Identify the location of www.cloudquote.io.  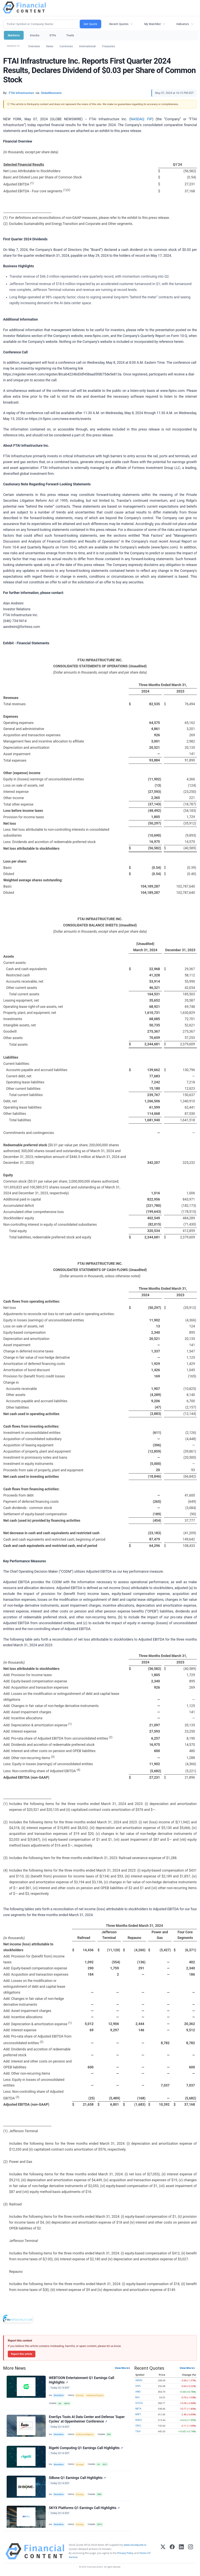
(135, 2545).